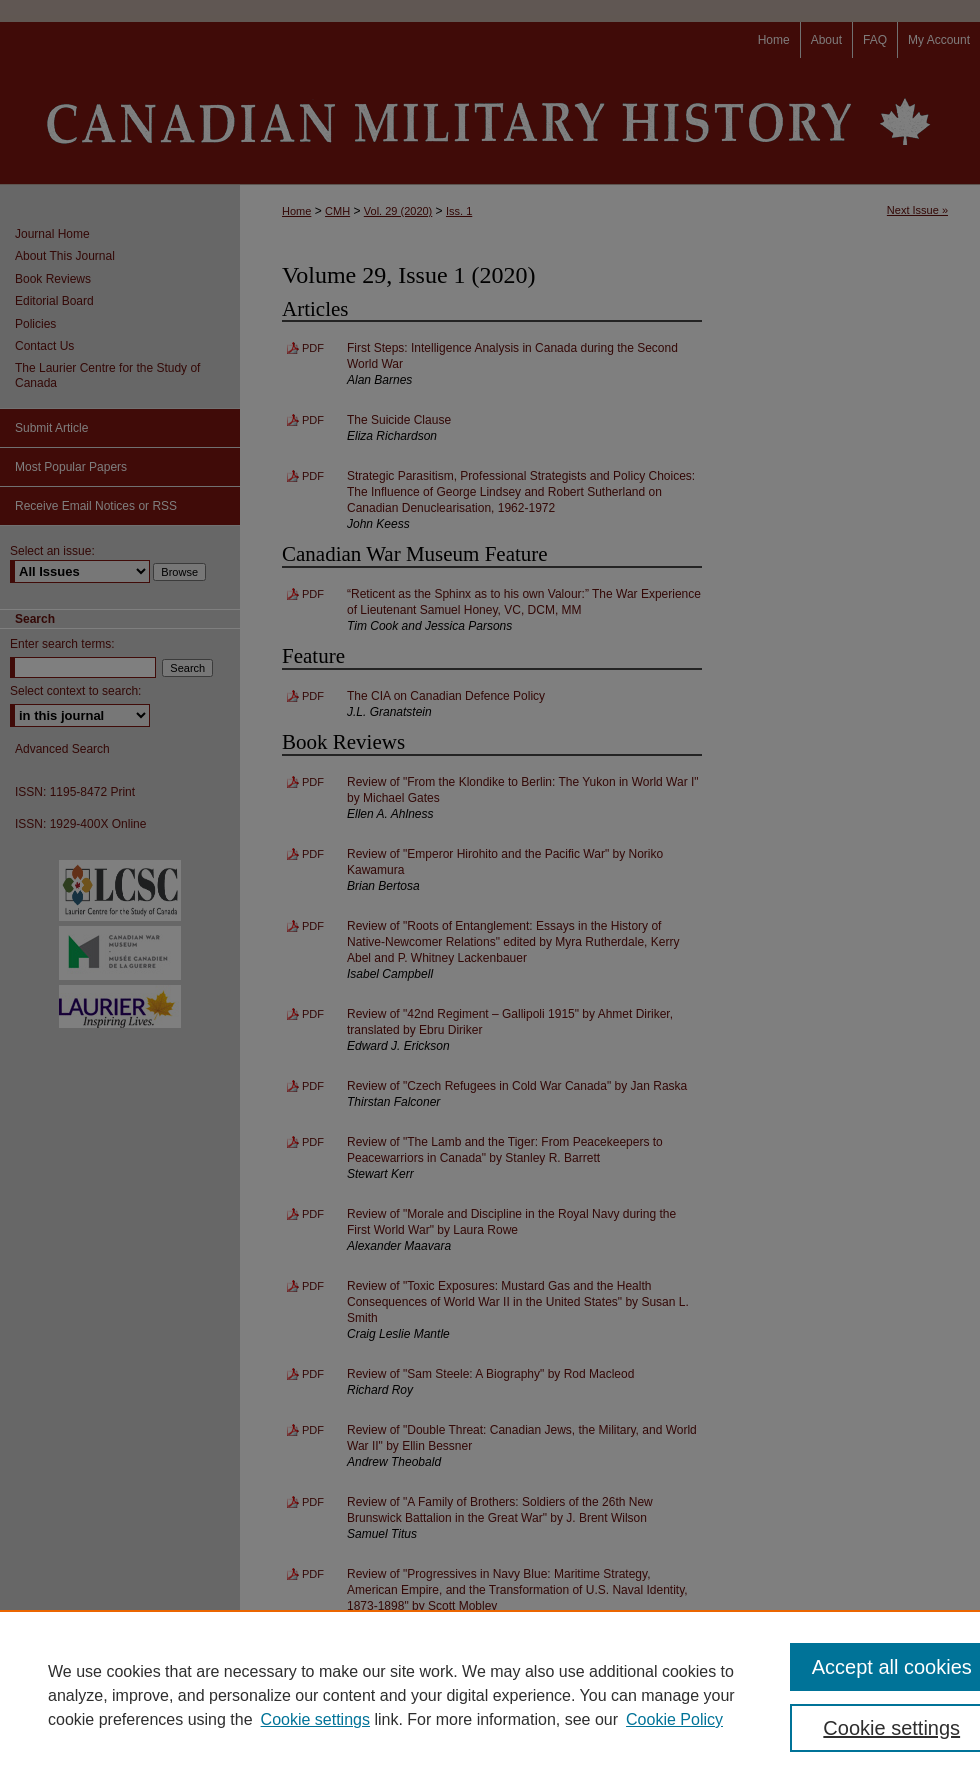  I want to click on [region], so click(490, 1695).